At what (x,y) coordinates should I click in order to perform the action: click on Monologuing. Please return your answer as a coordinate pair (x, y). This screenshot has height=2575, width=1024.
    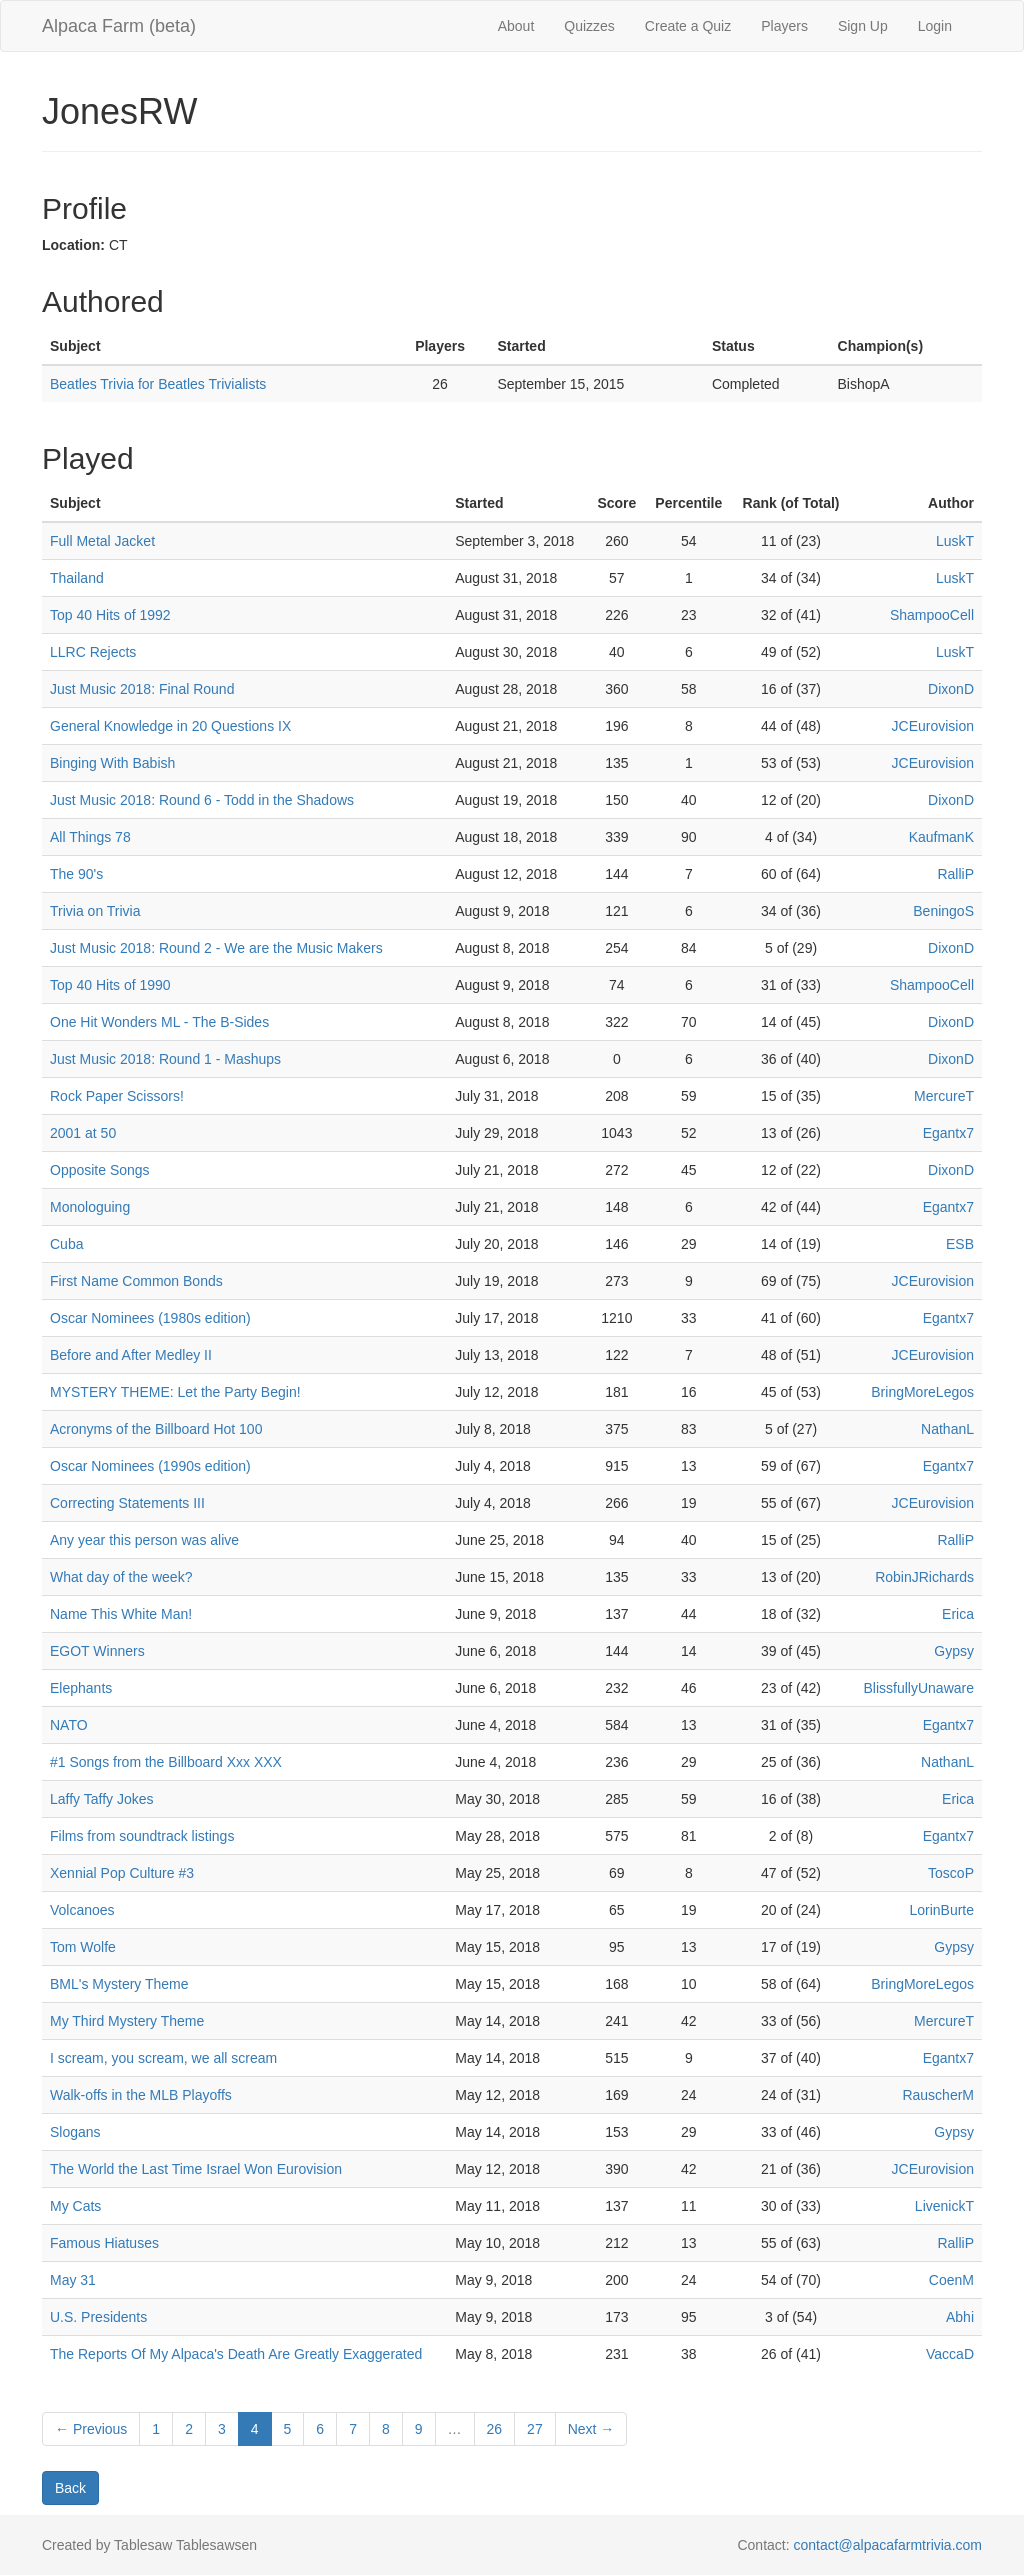
    Looking at the image, I should click on (90, 1207).